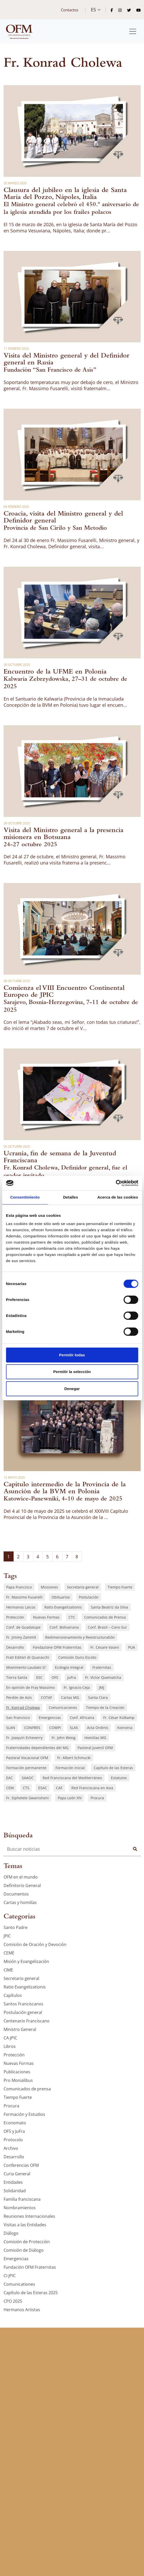 The height and width of the screenshot is (2576, 144). I want to click on SLAN, so click(10, 1727).